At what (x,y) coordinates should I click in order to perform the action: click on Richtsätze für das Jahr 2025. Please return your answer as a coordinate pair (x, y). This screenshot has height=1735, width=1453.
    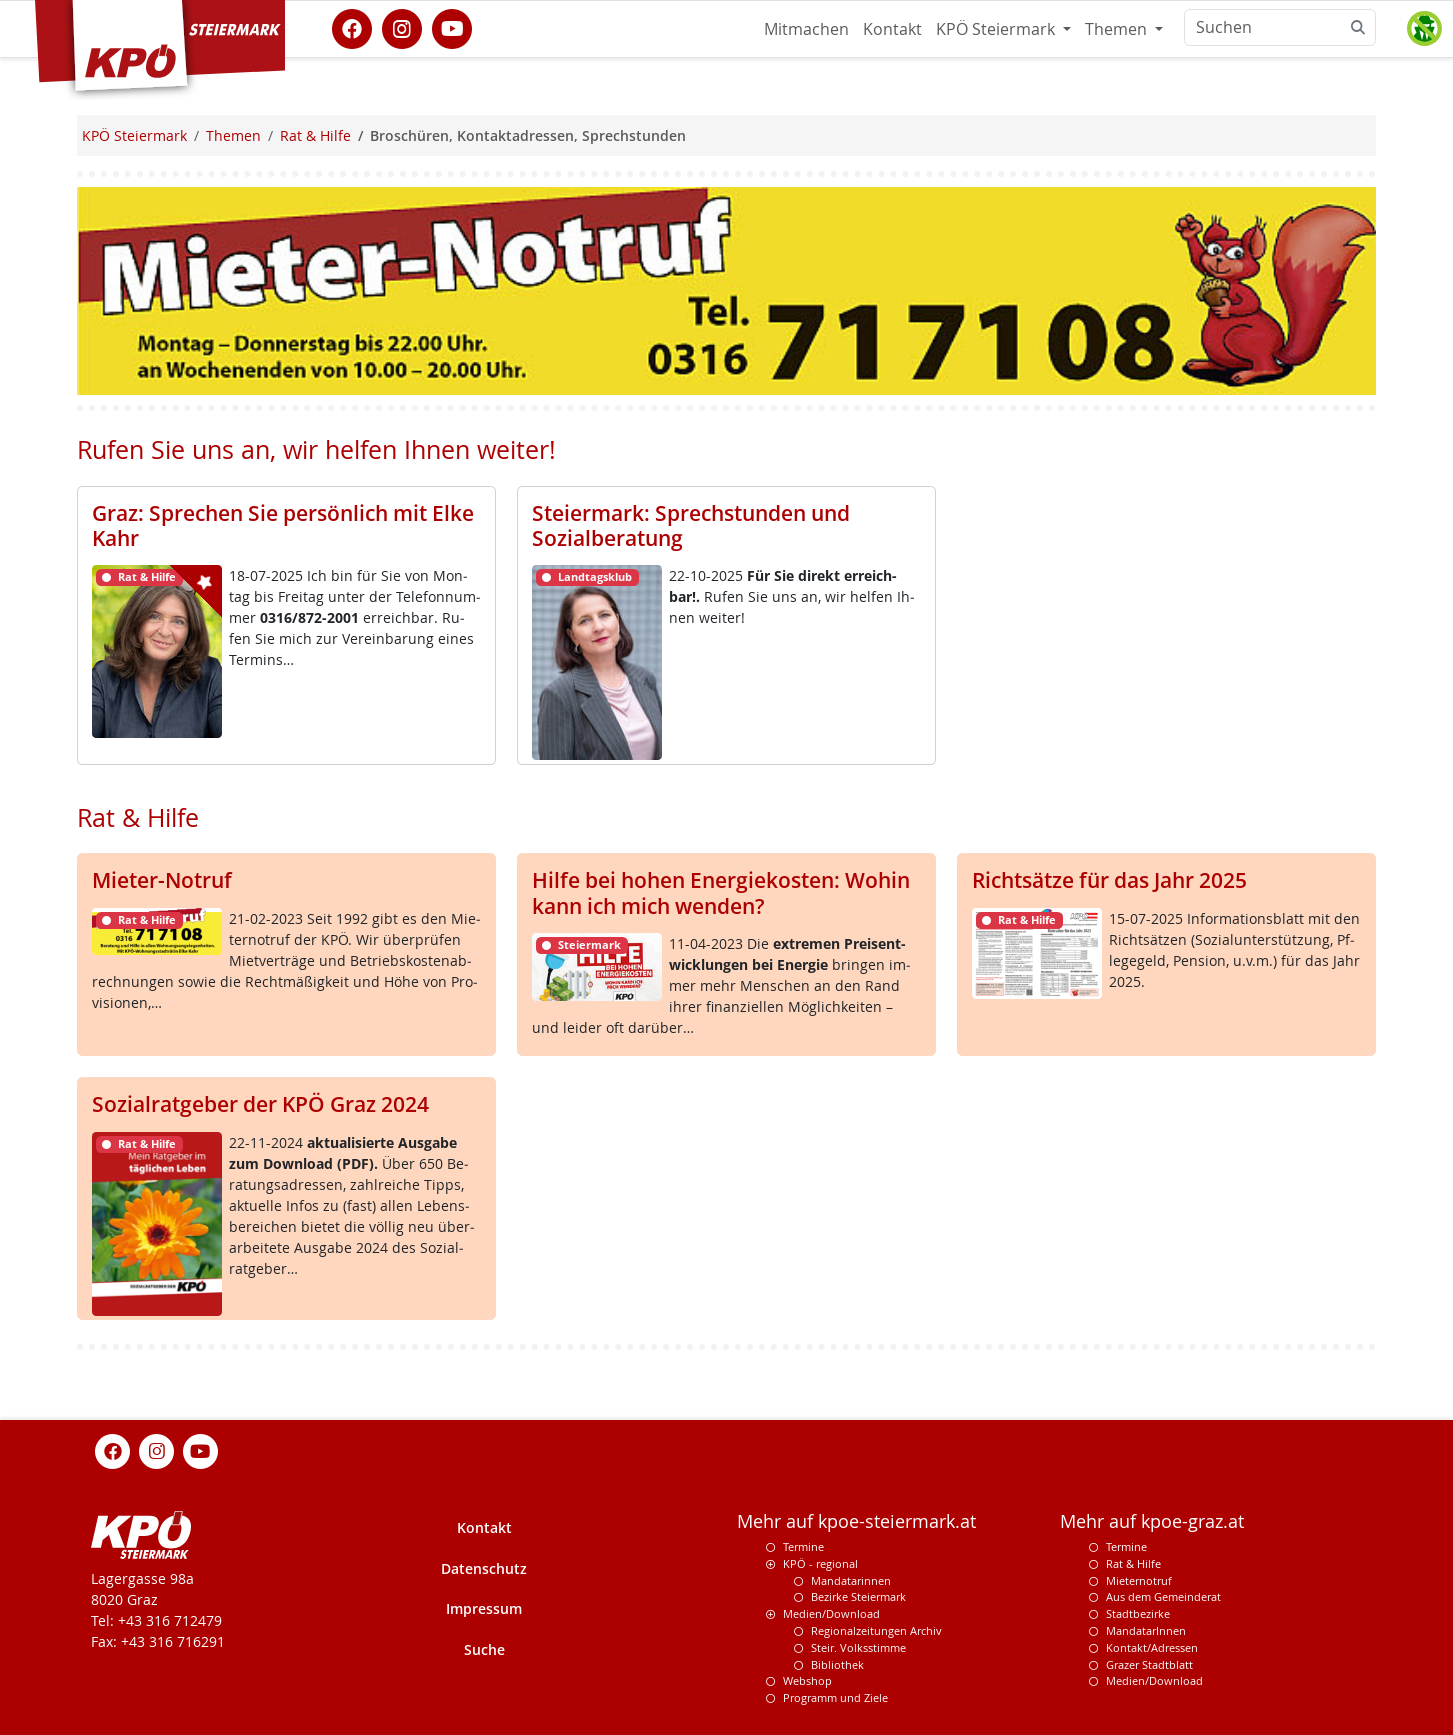
    Looking at the image, I should click on (1109, 880).